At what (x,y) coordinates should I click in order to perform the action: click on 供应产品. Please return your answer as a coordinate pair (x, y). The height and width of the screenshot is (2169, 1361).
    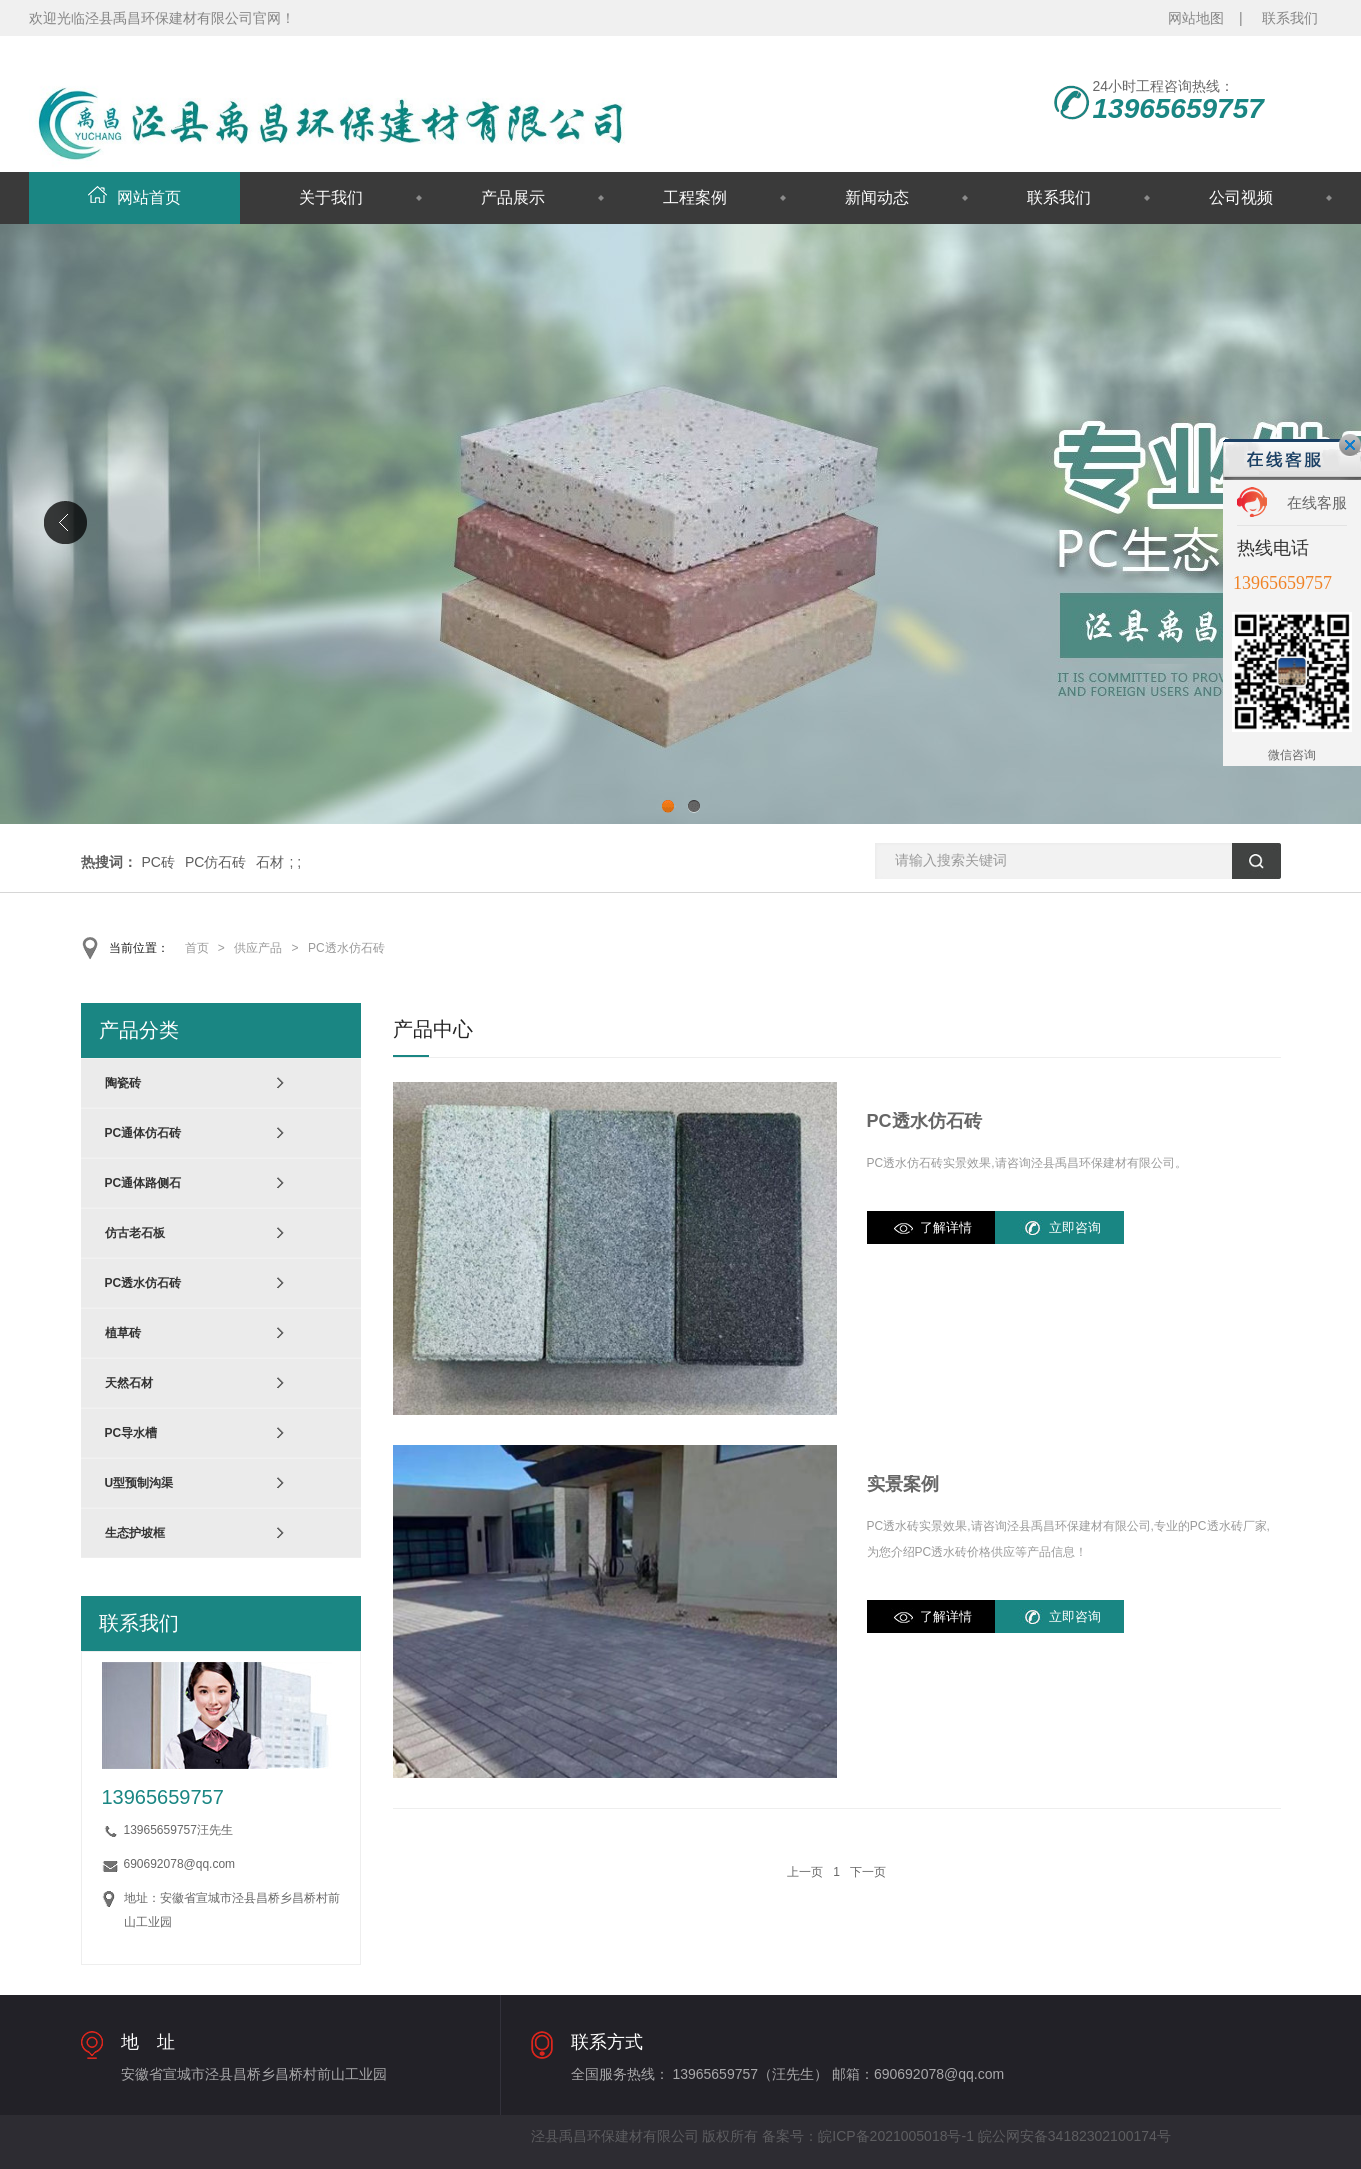
    Looking at the image, I should click on (258, 948).